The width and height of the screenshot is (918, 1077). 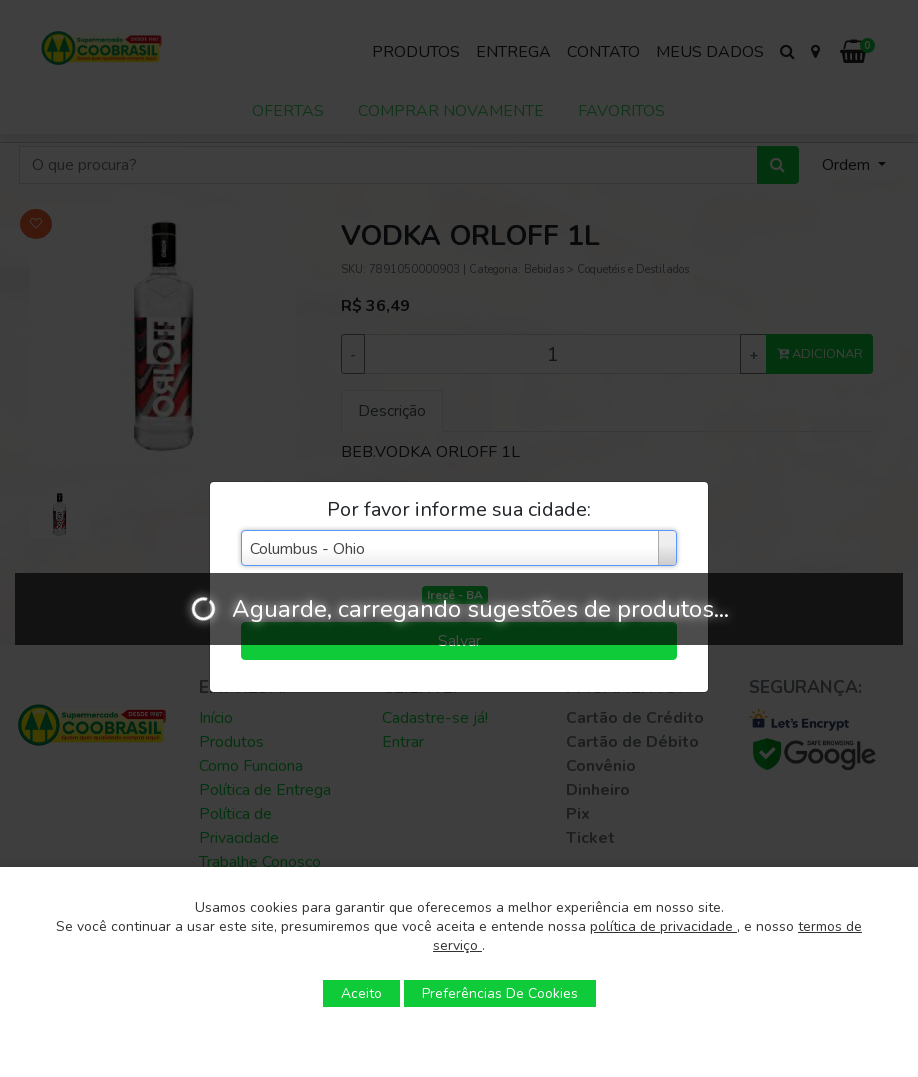 What do you see at coordinates (663, 926) in the screenshot?
I see `política de privacidade` at bounding box center [663, 926].